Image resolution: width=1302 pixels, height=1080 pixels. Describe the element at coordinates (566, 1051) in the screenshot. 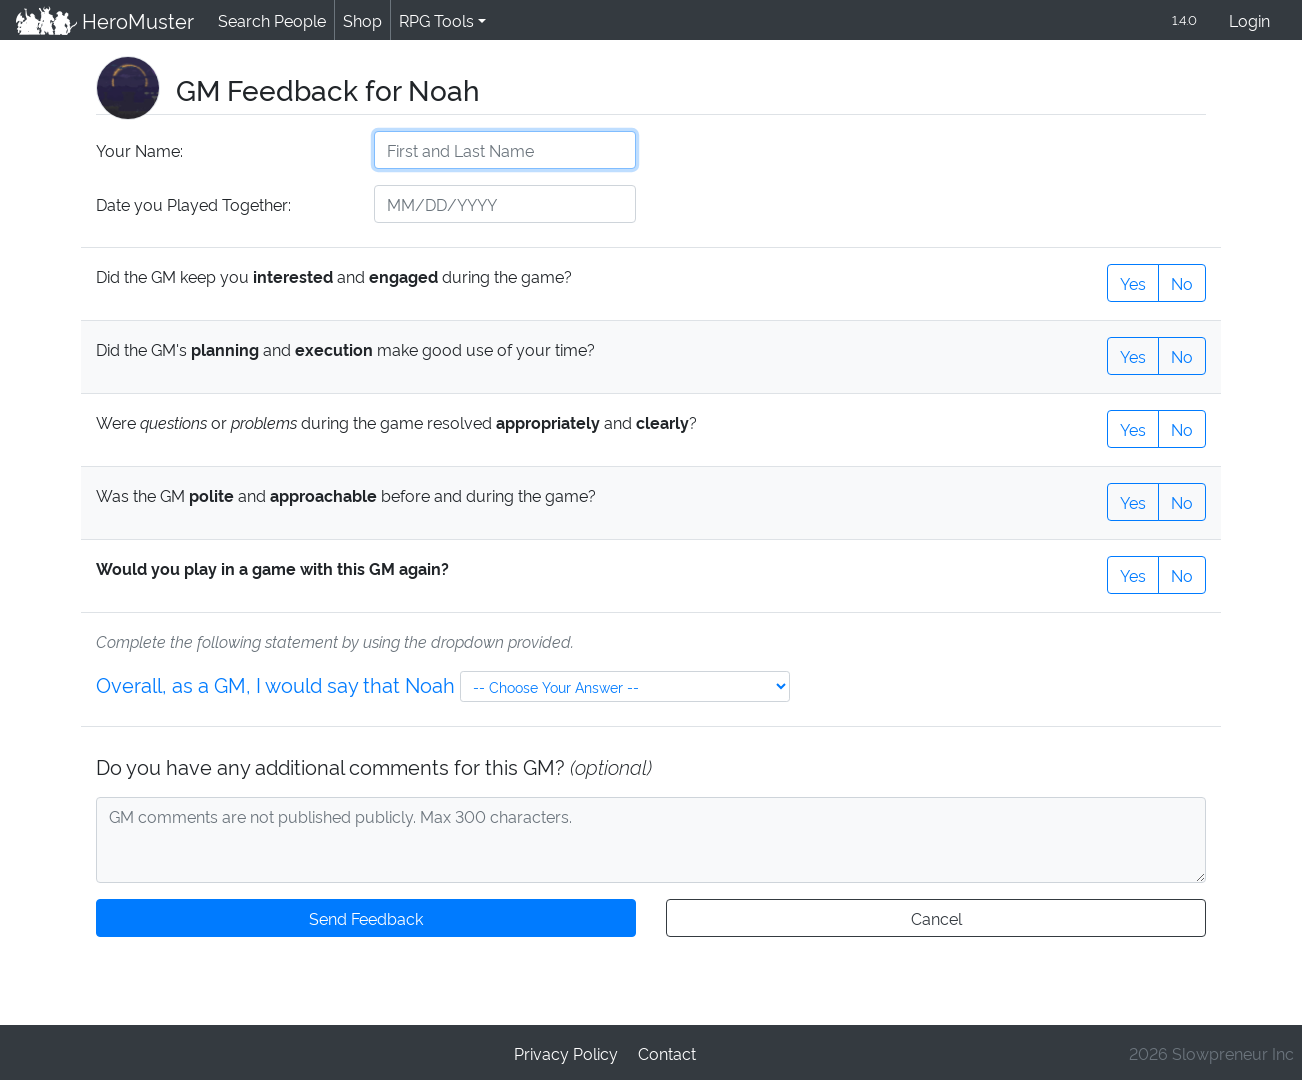

I see `Privacy Policy` at that location.